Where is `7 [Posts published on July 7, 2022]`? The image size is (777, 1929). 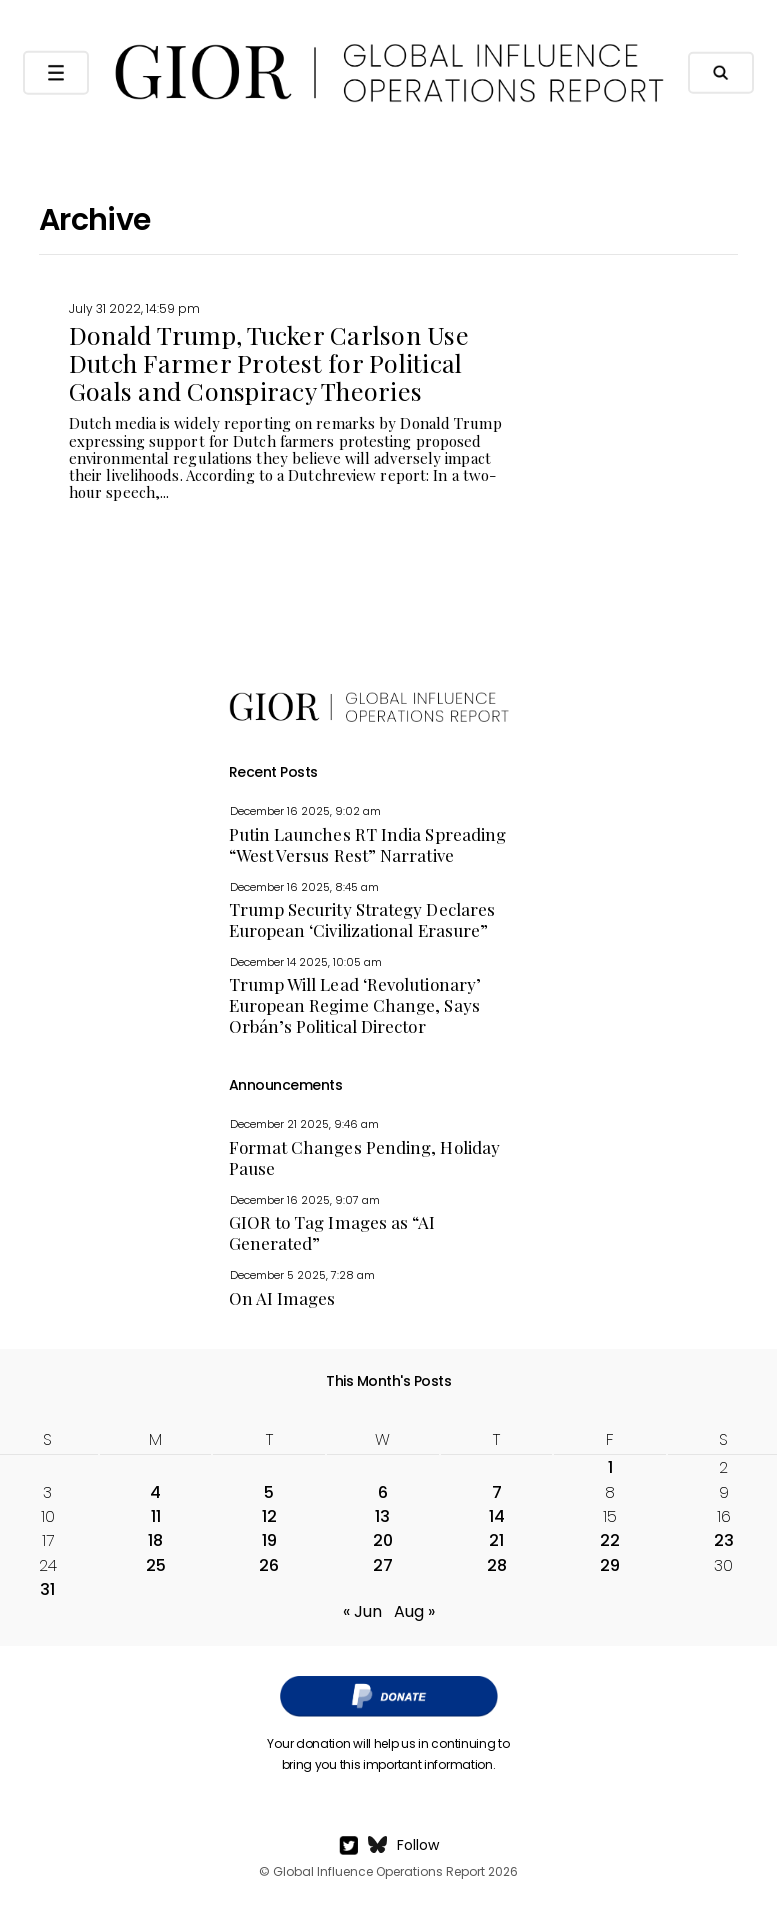 7 [Posts published on July 7, 2022] is located at coordinates (497, 1492).